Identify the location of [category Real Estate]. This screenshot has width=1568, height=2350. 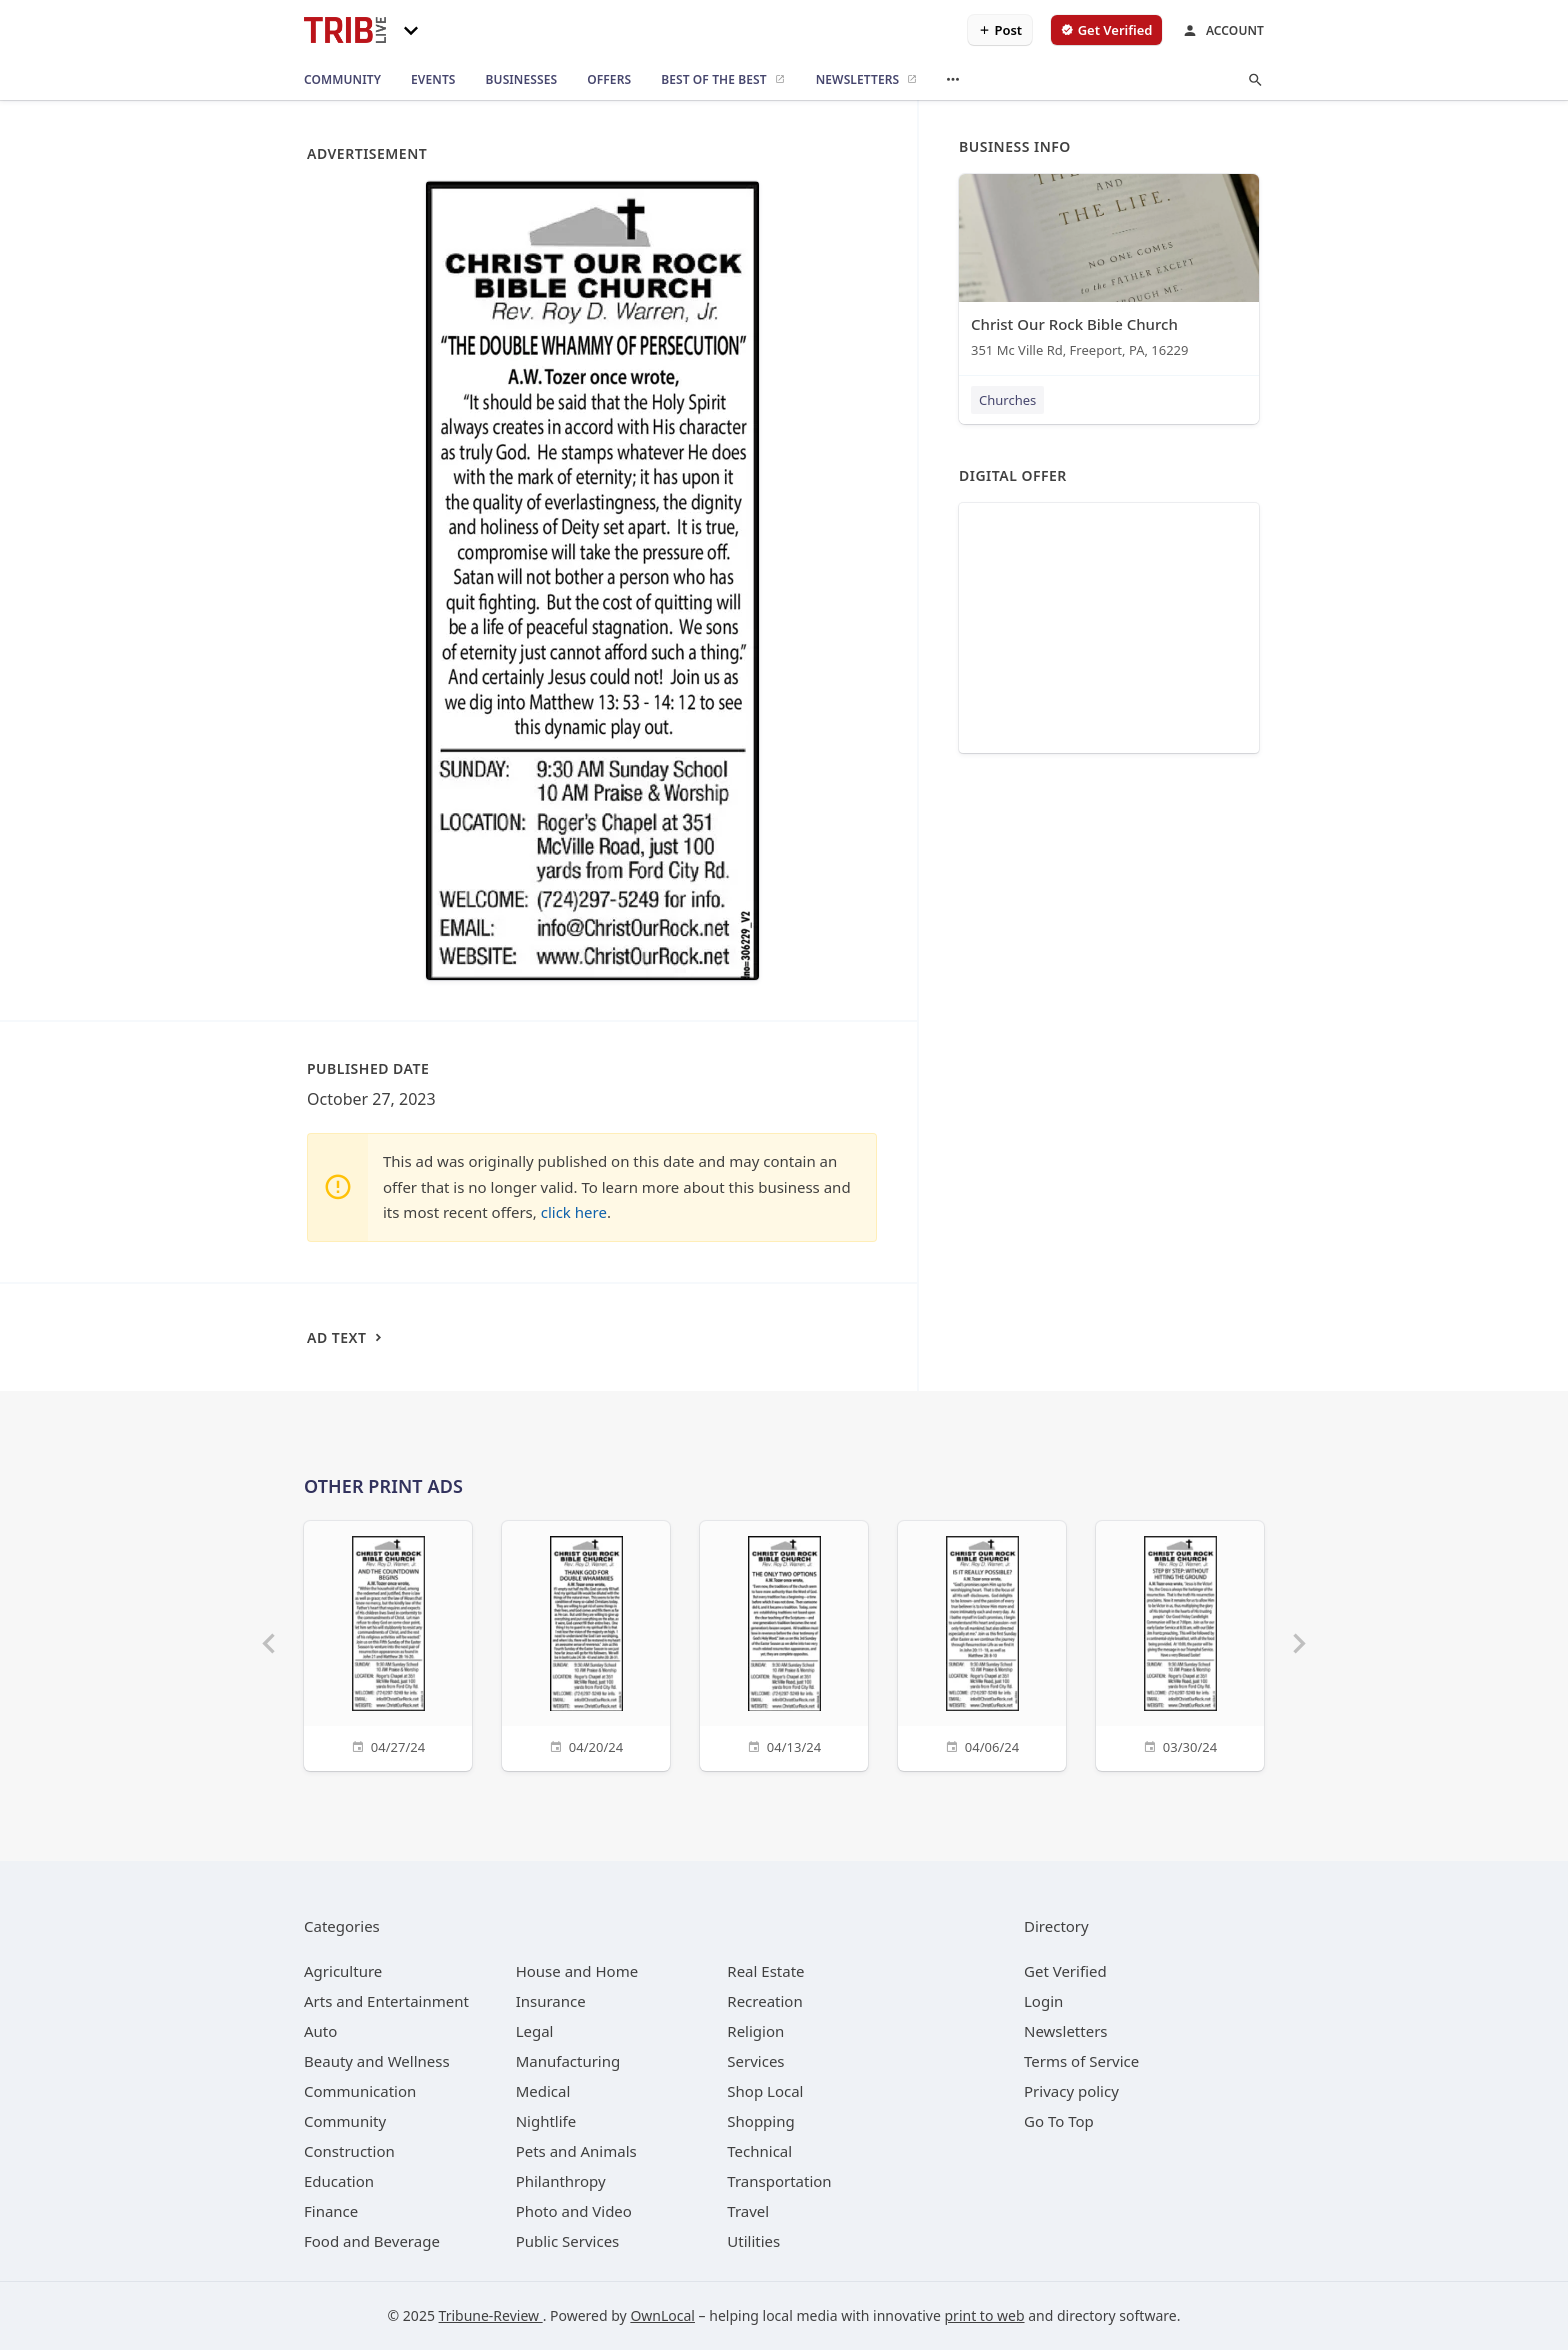
(765, 1971).